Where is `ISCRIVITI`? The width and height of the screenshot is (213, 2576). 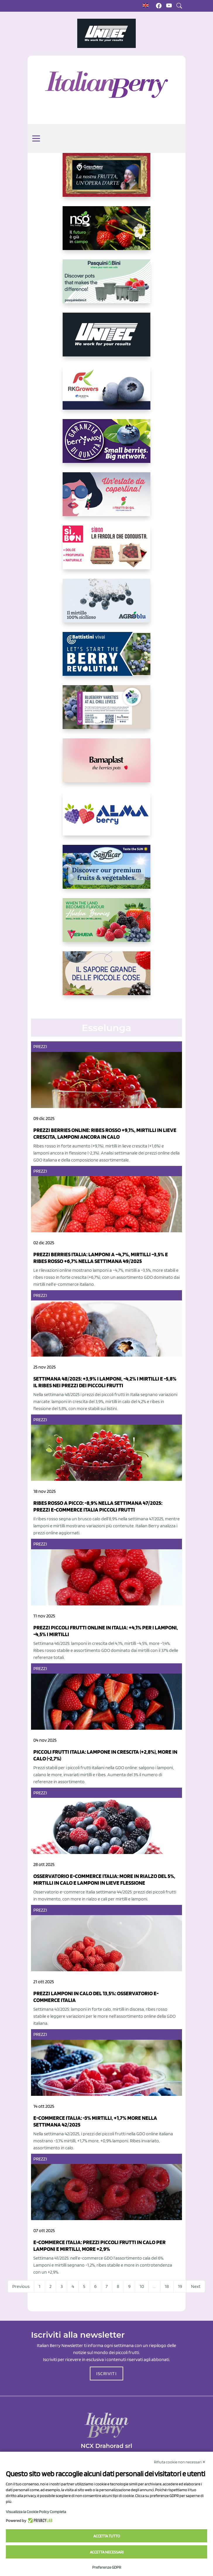
ISCRIVITI is located at coordinates (106, 2373).